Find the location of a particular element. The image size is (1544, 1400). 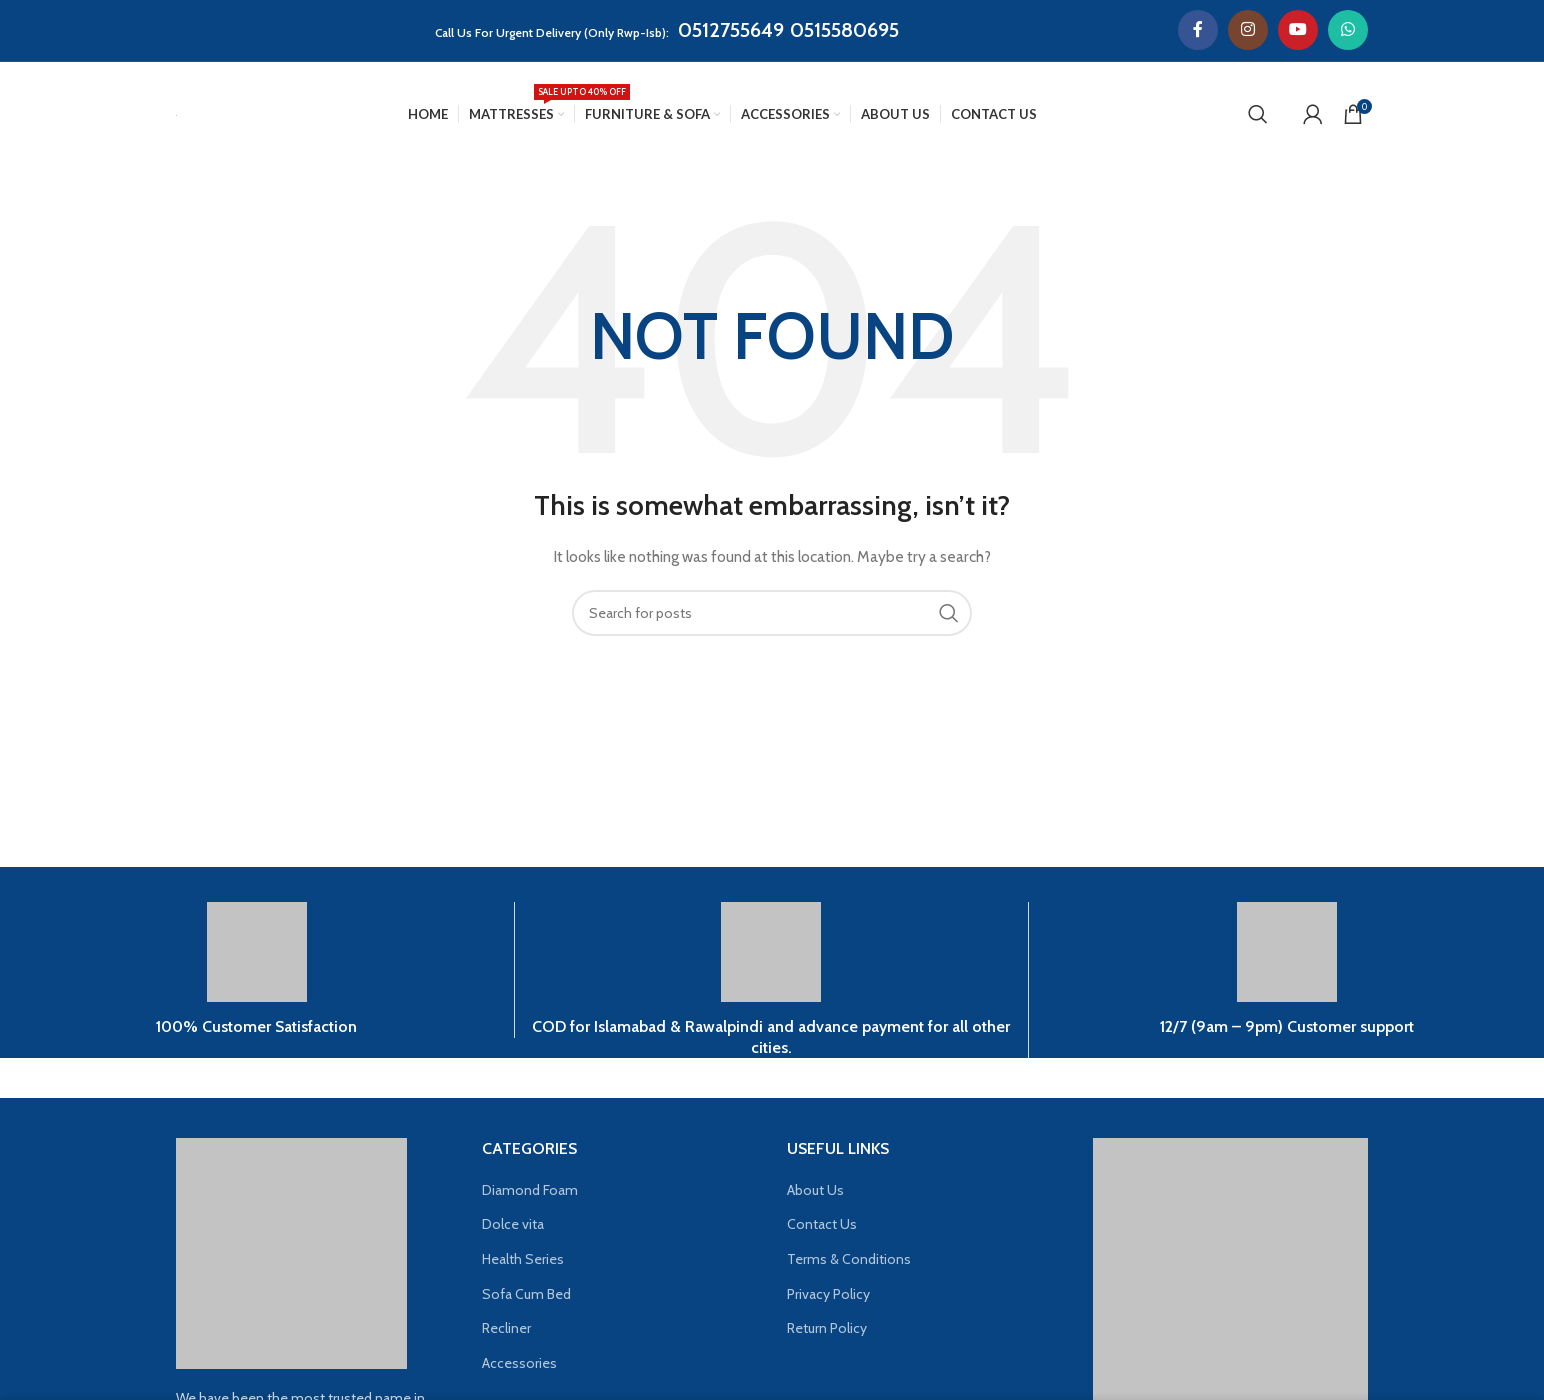

[Facebook social link] is located at coordinates (1198, 30).